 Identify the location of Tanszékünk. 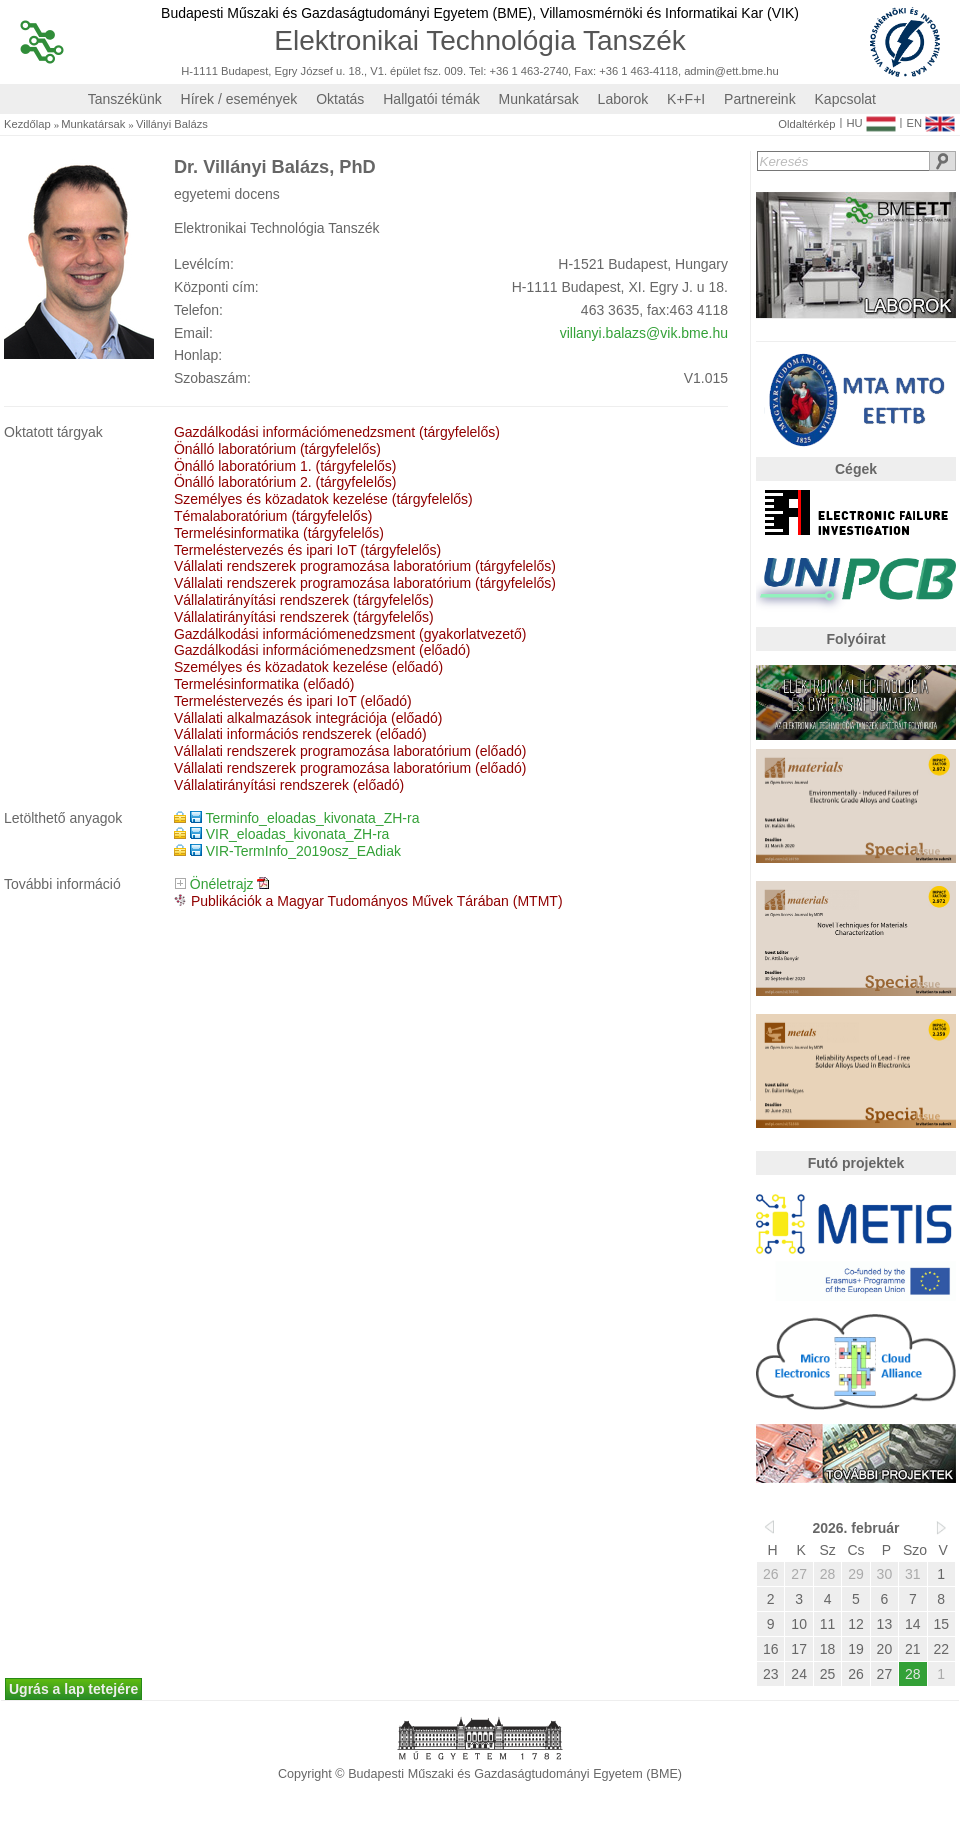
(125, 99).